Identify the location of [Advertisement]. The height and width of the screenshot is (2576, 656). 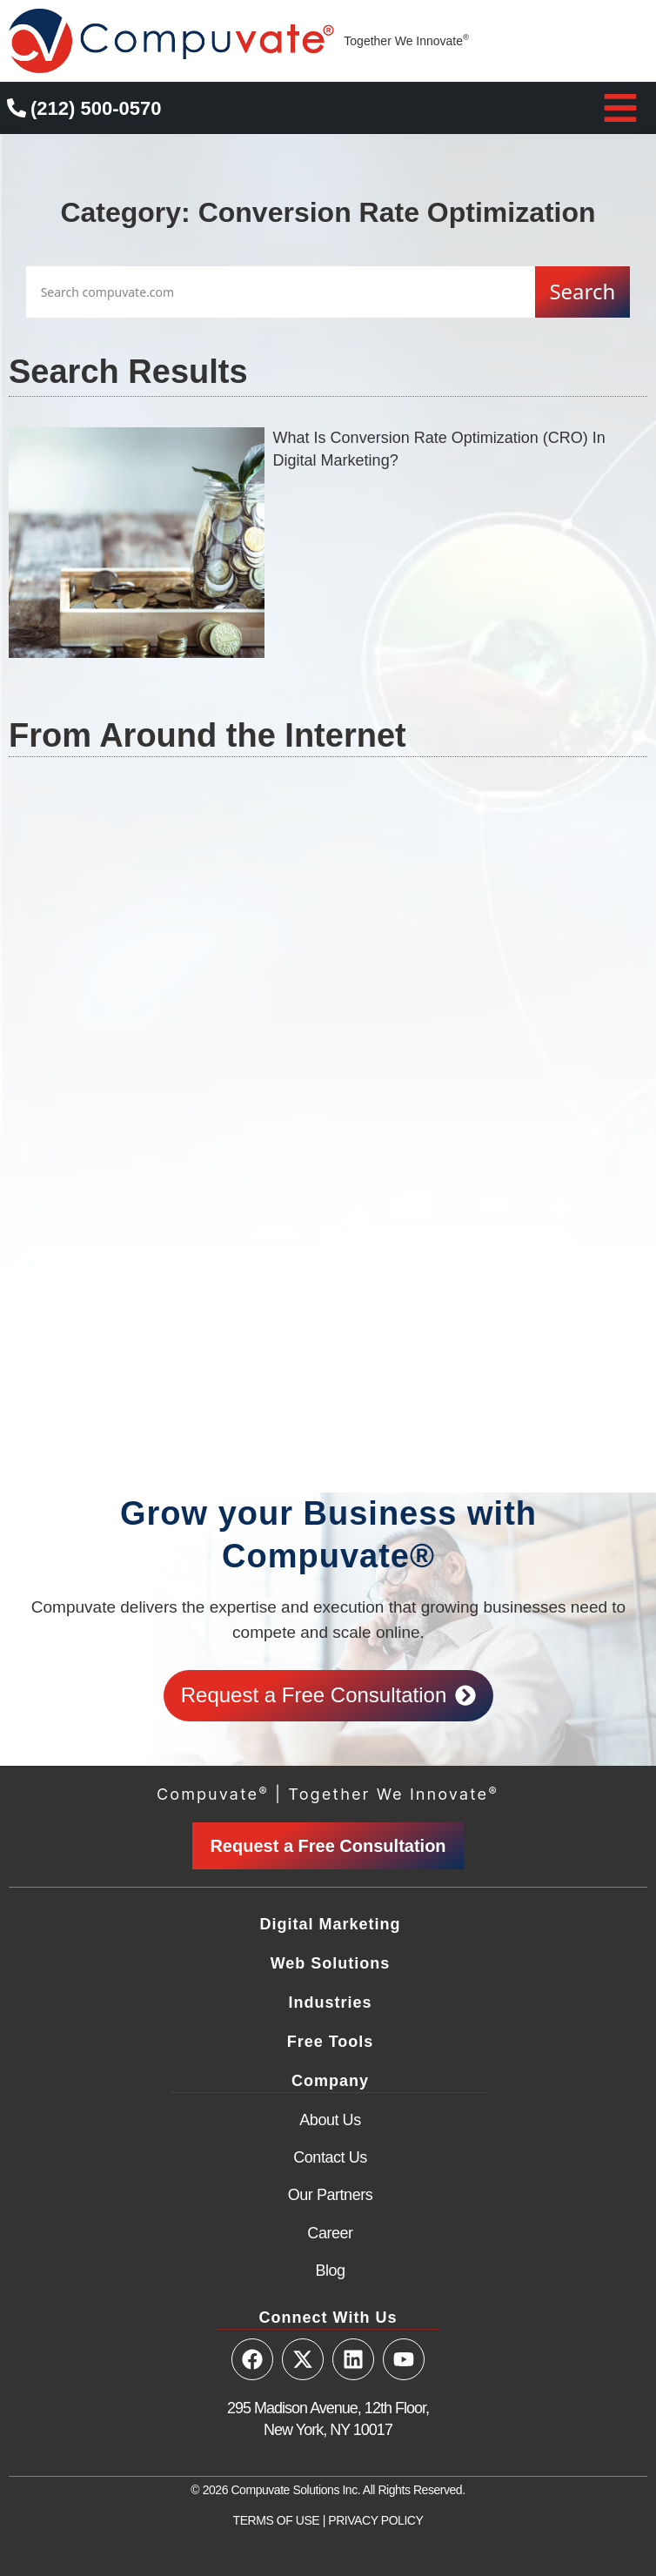
(328, 952).